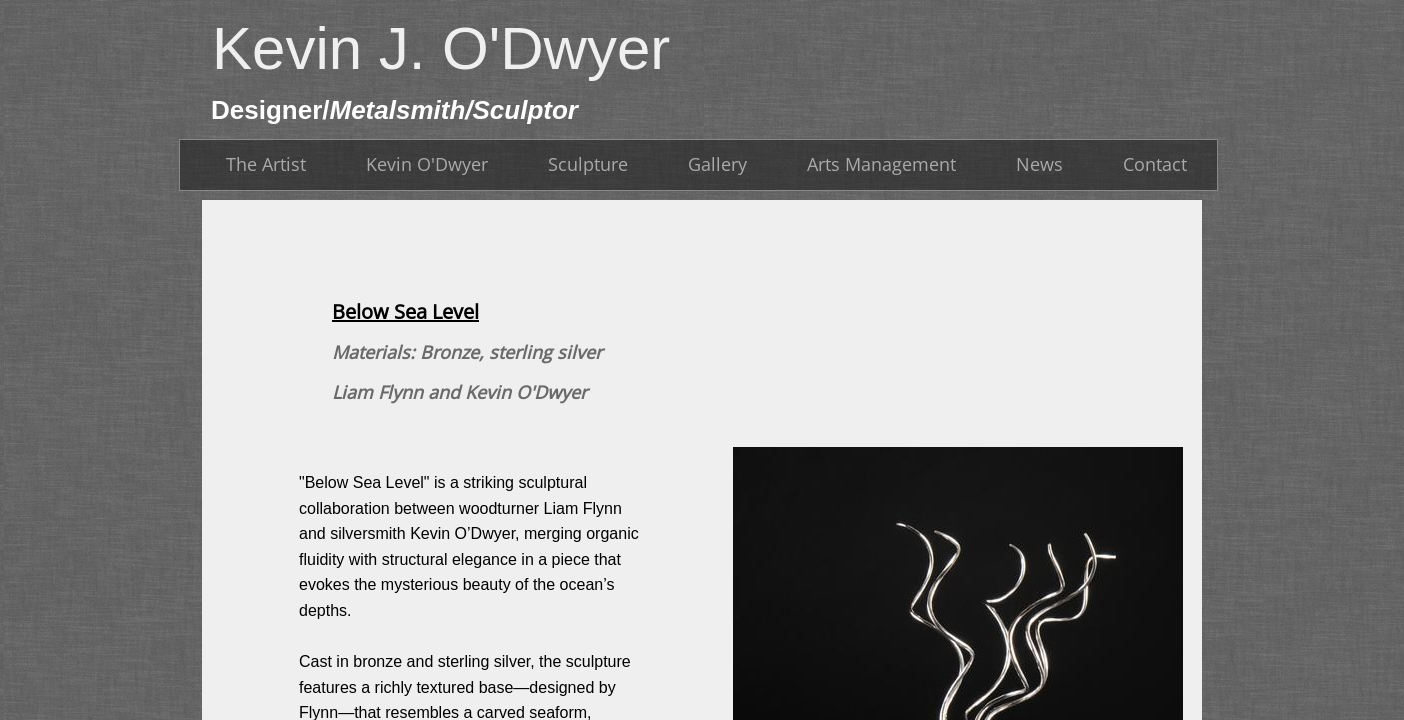  I want to click on Kevin O'Dwyer, so click(427, 164).